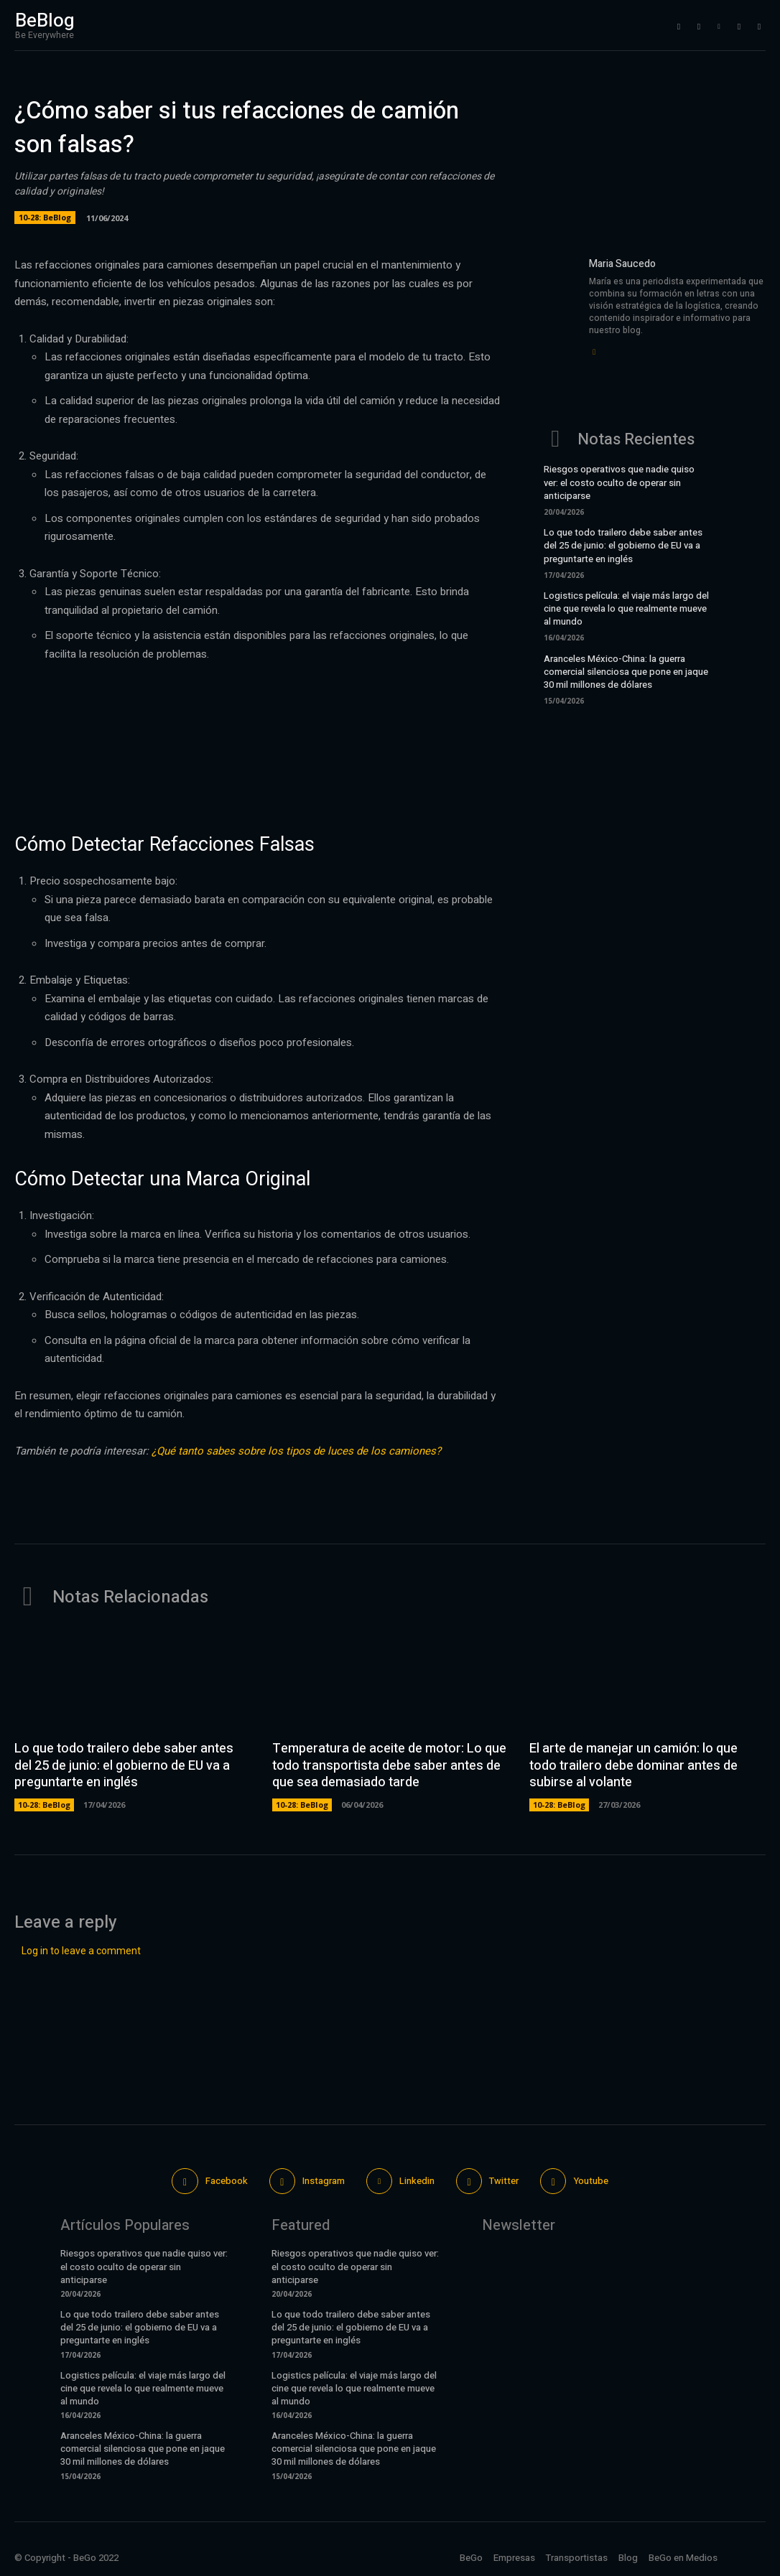 Image resolution: width=780 pixels, height=2576 pixels. Describe the element at coordinates (81, 1950) in the screenshot. I see `Log in to leave a comment` at that location.